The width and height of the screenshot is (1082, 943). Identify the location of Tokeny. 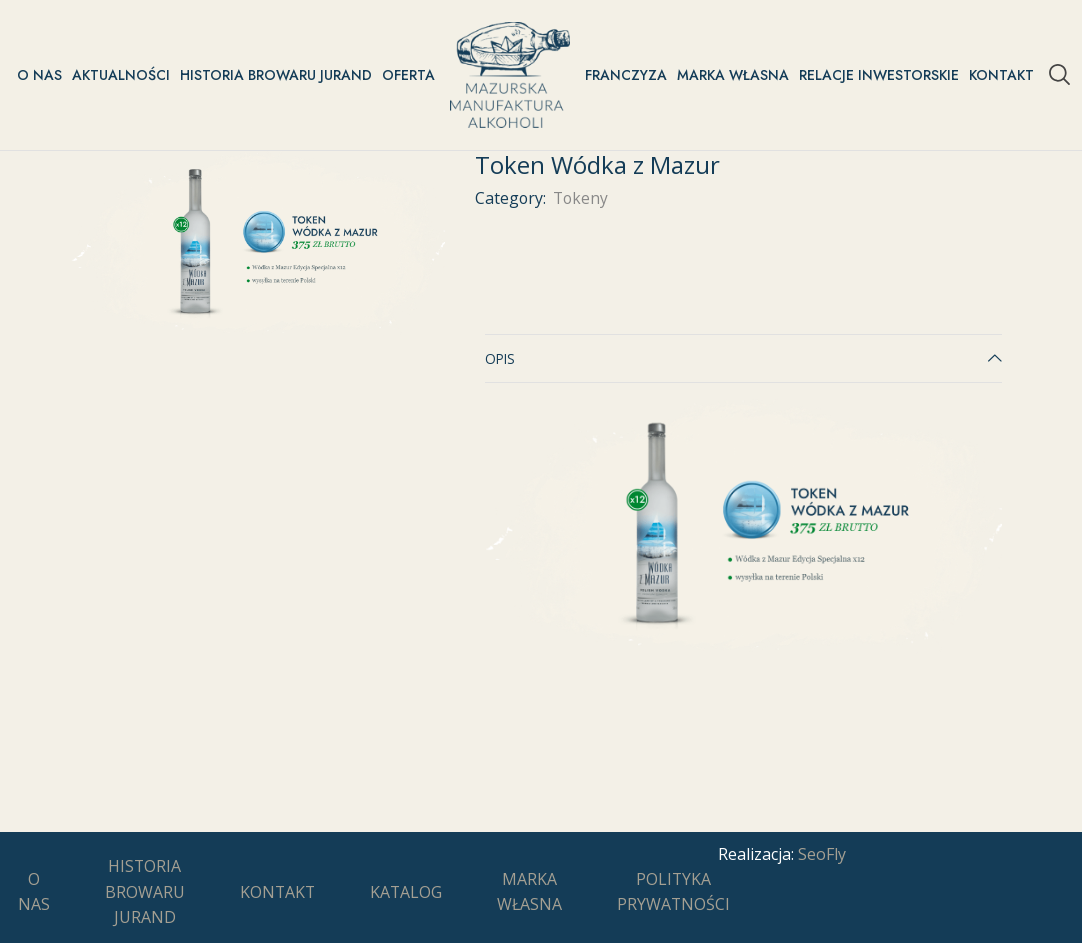
(580, 198).